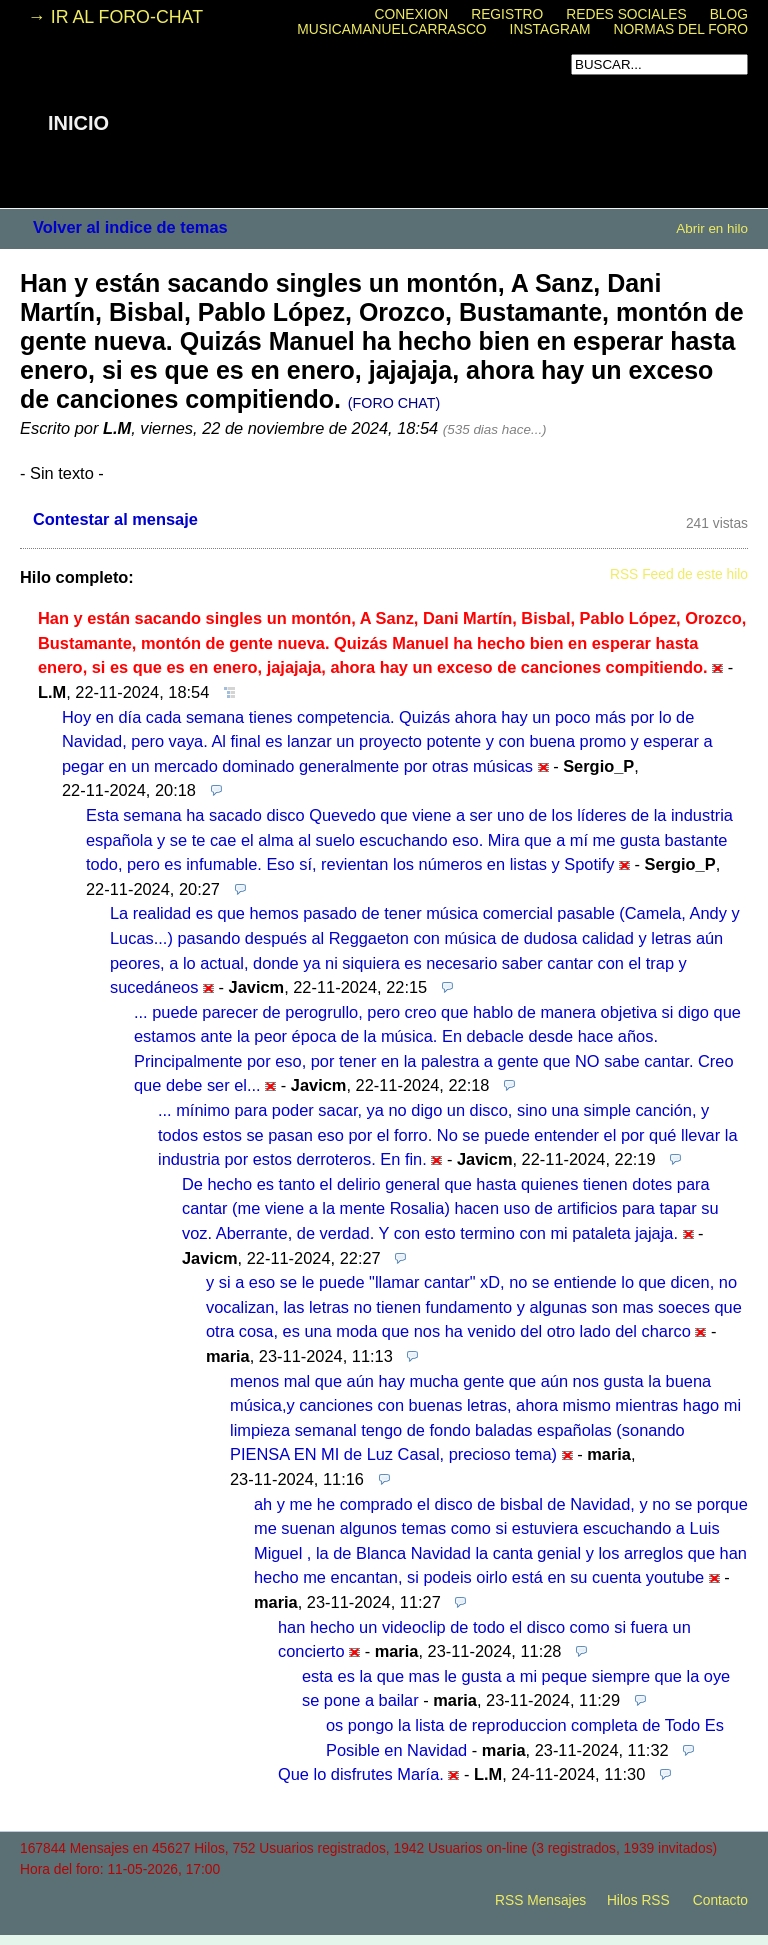 The image size is (768, 1945). Describe the element at coordinates (525, 1737) in the screenshot. I see `os pongo la lista de reproduccion completa de Todo Es Posible en Navidad` at that location.